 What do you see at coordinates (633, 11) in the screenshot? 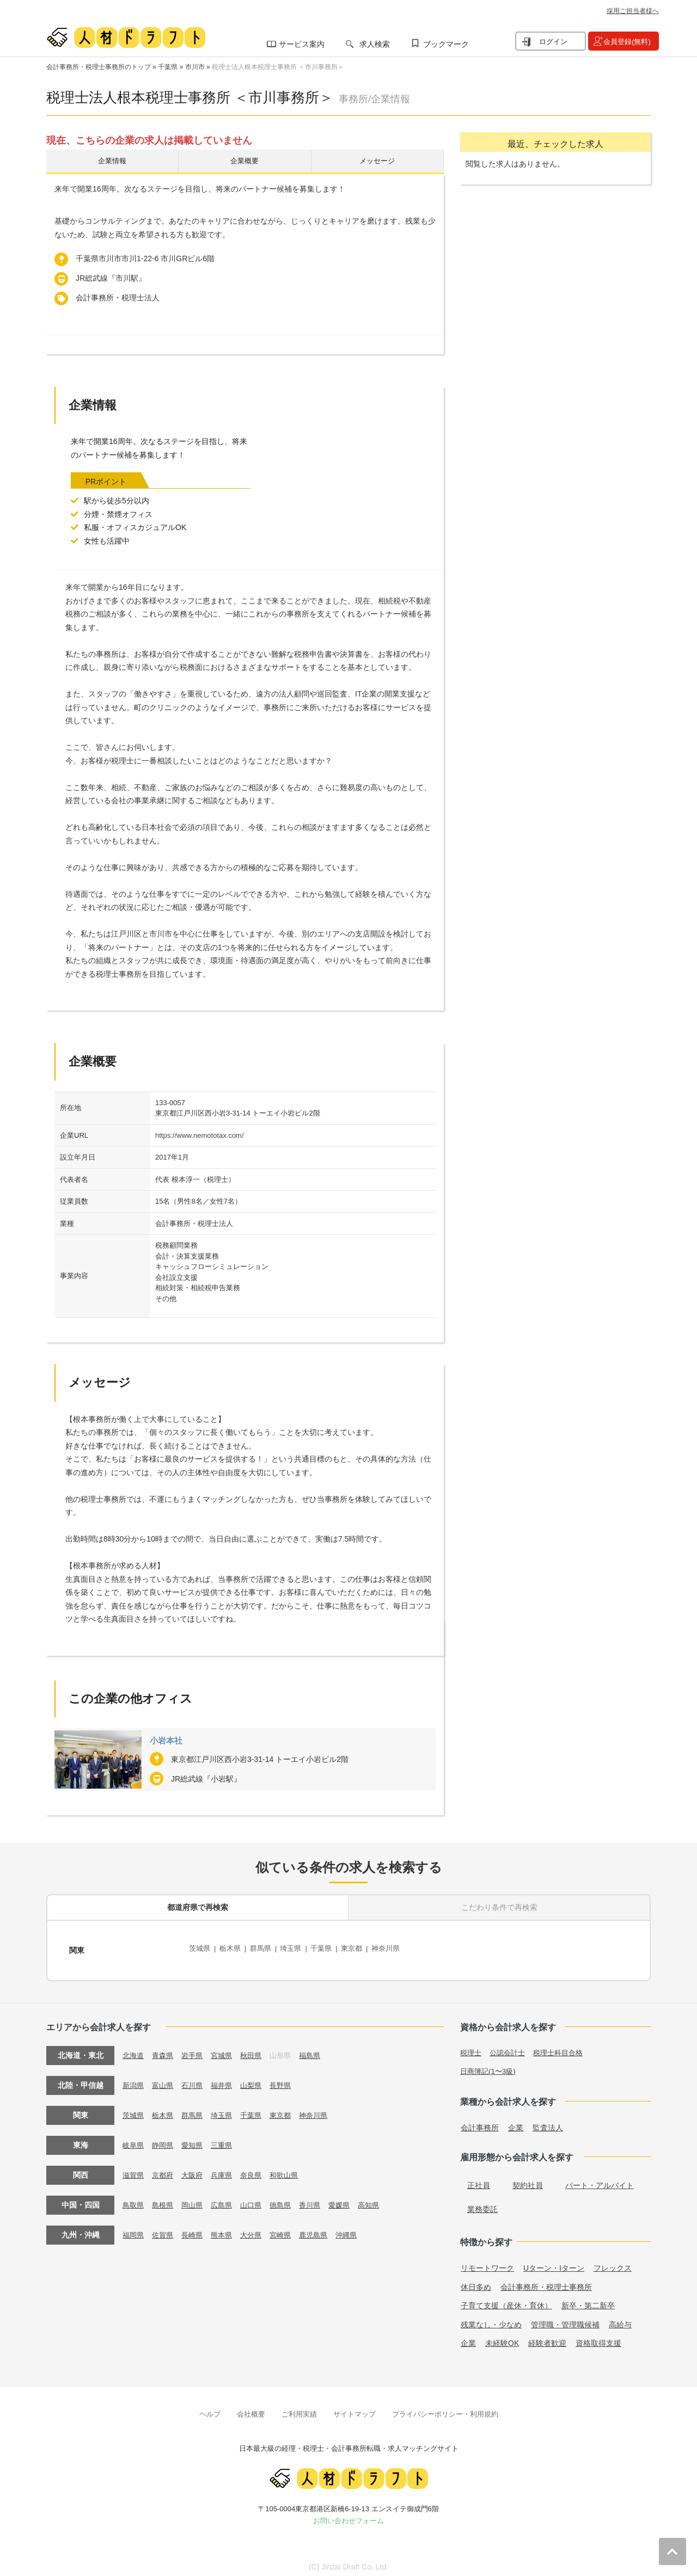
I see `採用ご担当者様へ` at bounding box center [633, 11].